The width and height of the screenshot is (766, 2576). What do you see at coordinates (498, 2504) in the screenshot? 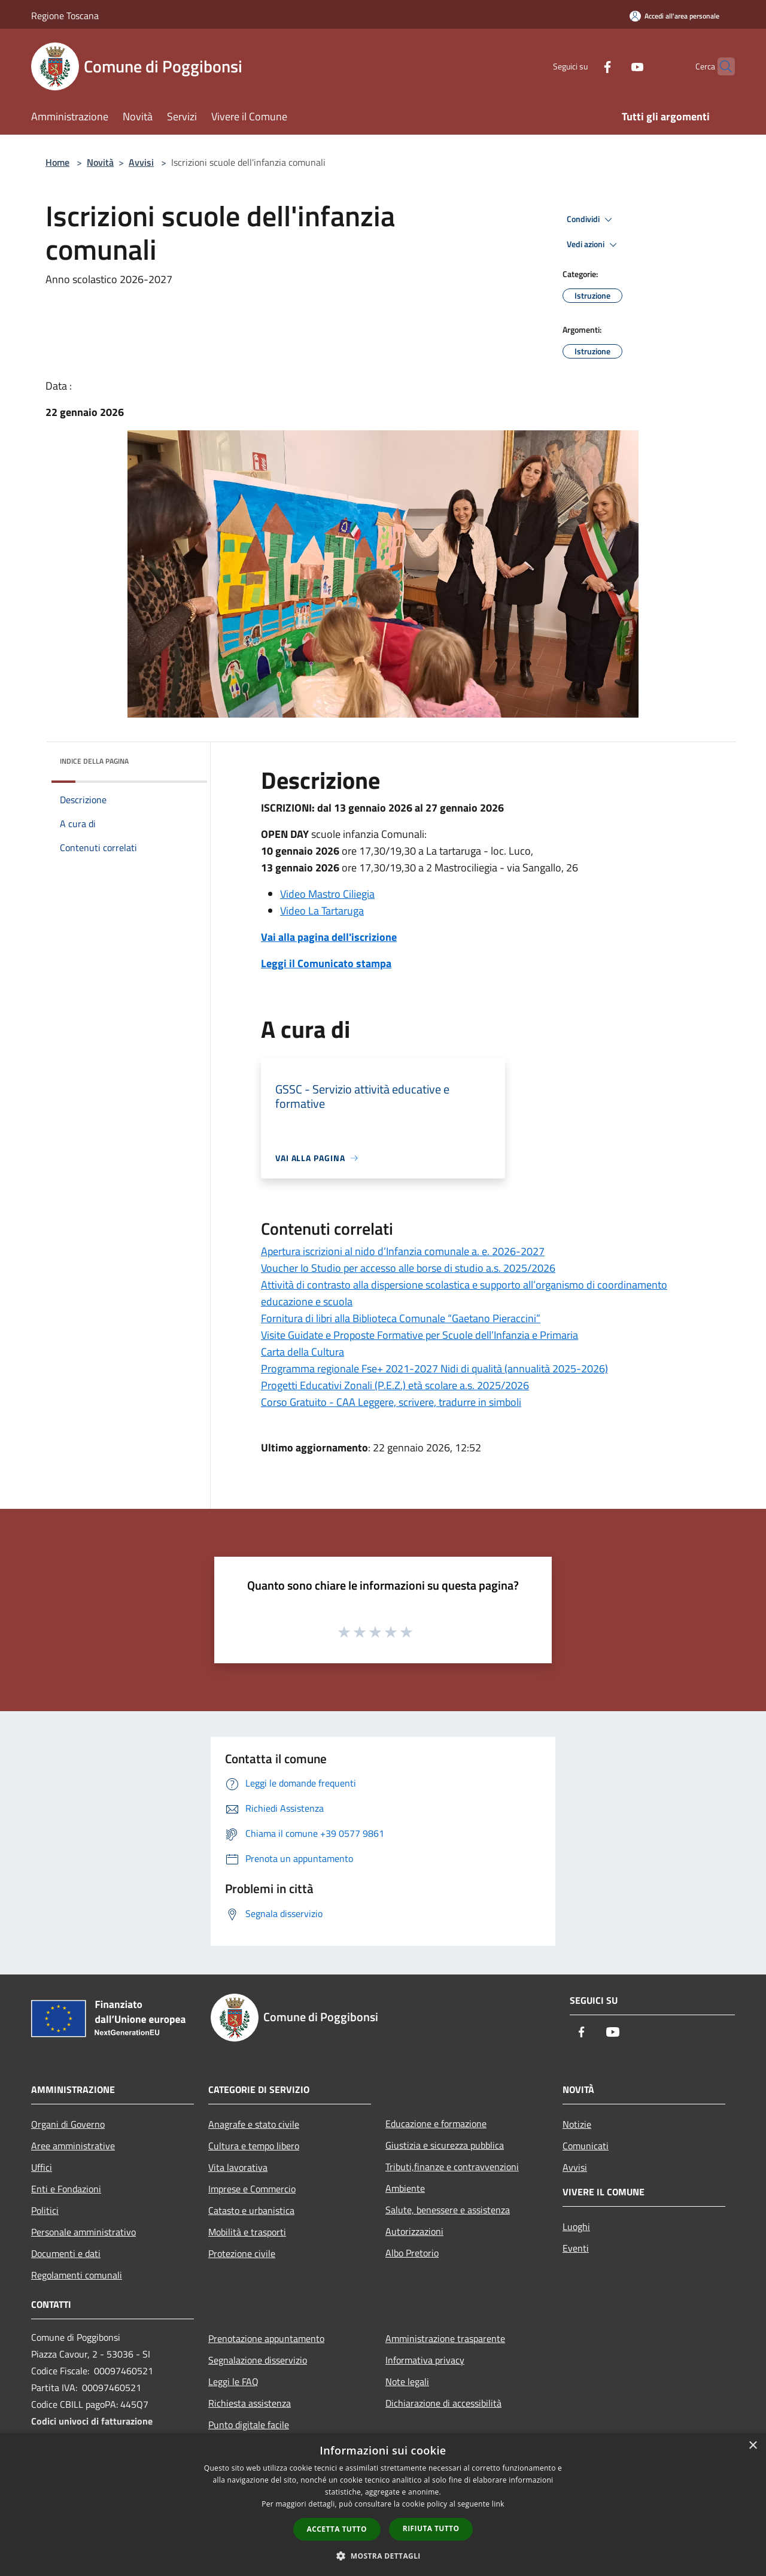
I see `link [link, opens a new window]` at bounding box center [498, 2504].